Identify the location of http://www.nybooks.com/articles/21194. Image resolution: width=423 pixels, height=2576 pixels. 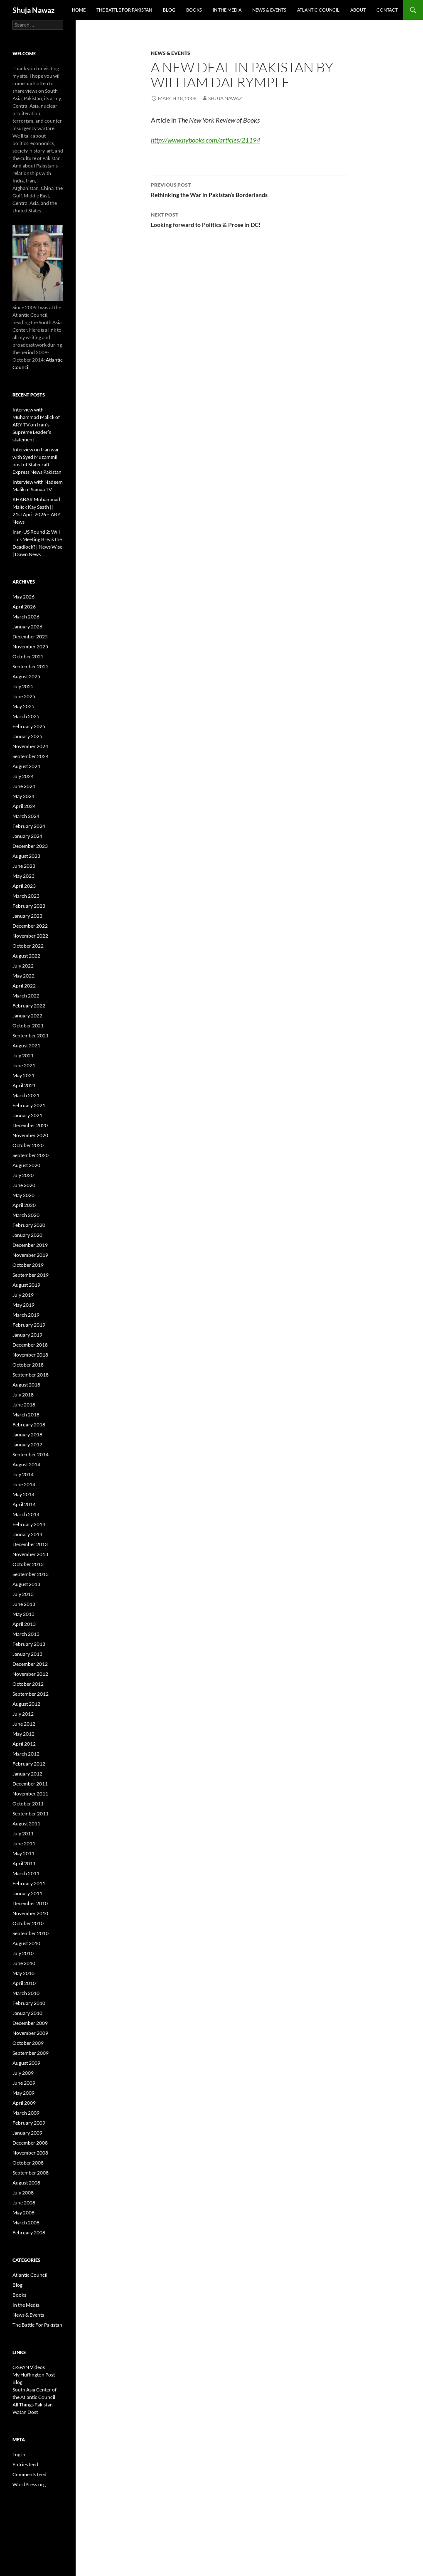
(205, 140).